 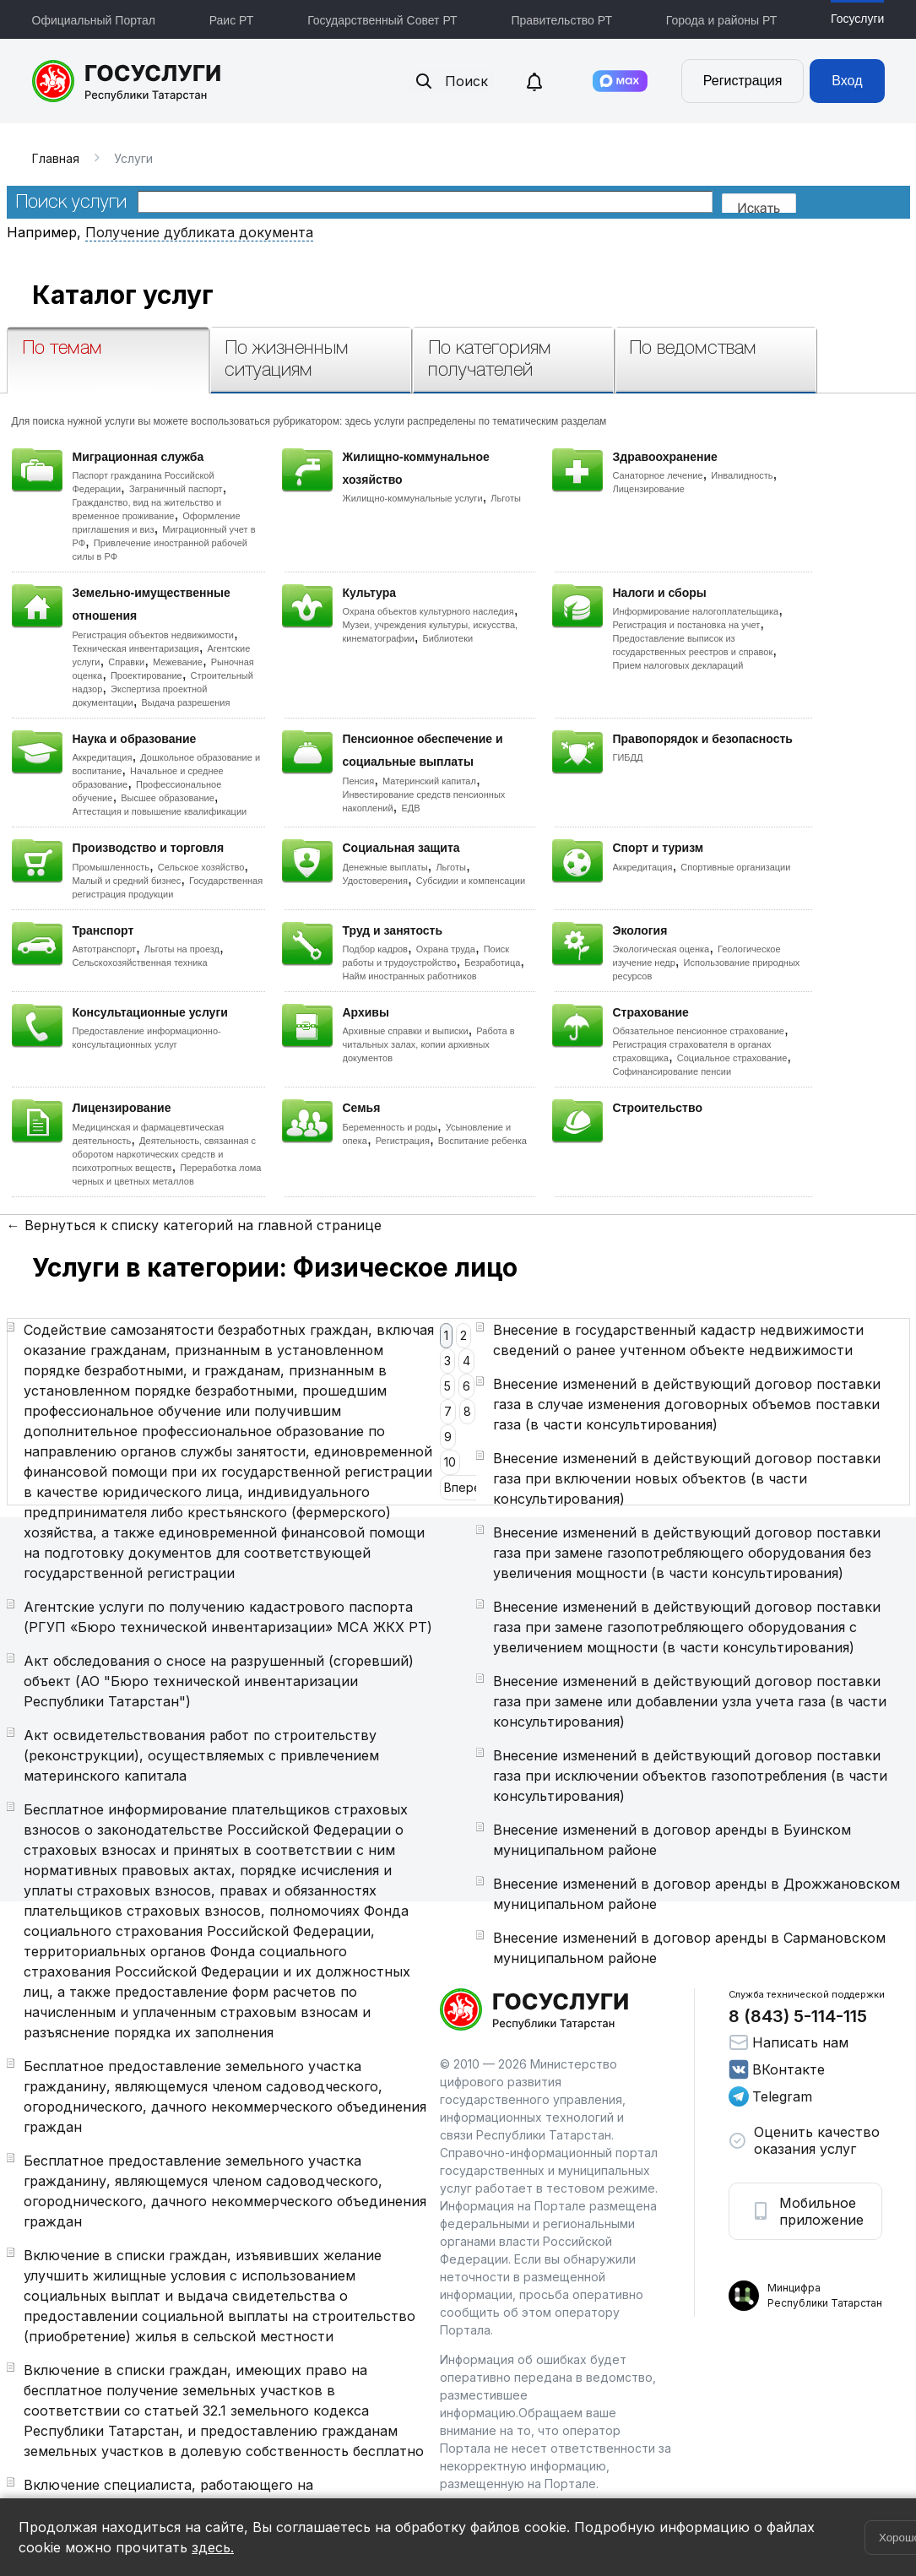 I want to click on Софинансирование пенсии, so click(x=672, y=1071).